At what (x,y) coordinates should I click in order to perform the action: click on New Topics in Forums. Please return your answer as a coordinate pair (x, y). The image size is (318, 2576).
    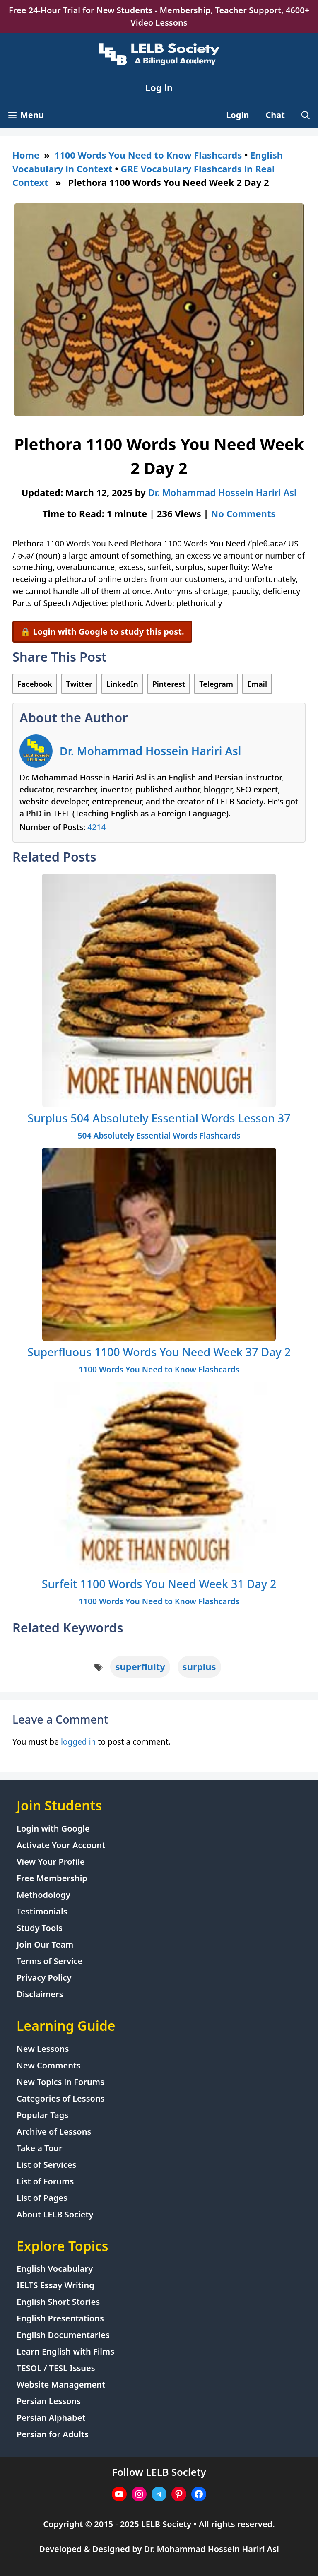
    Looking at the image, I should click on (60, 2081).